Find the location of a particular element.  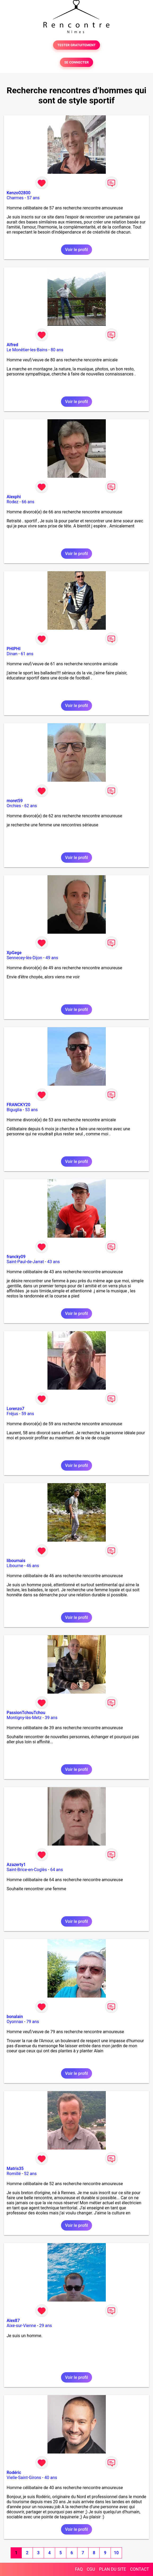

Sennecey-lès-Dijon is located at coordinates (24, 957).